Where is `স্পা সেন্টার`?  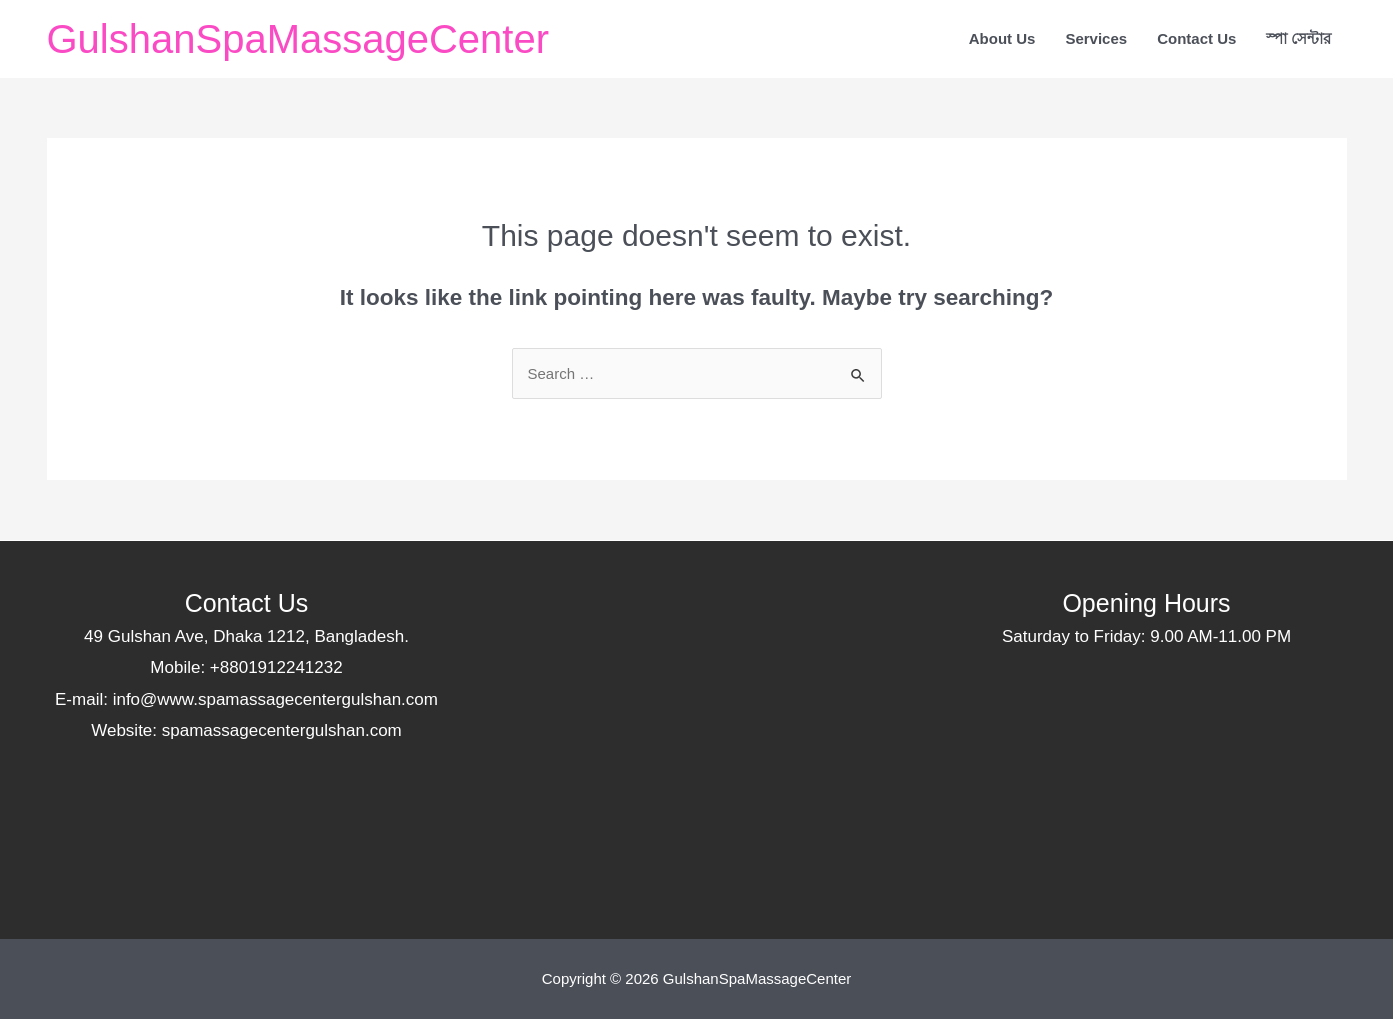
স্পা সেন্টার is located at coordinates (1298, 38).